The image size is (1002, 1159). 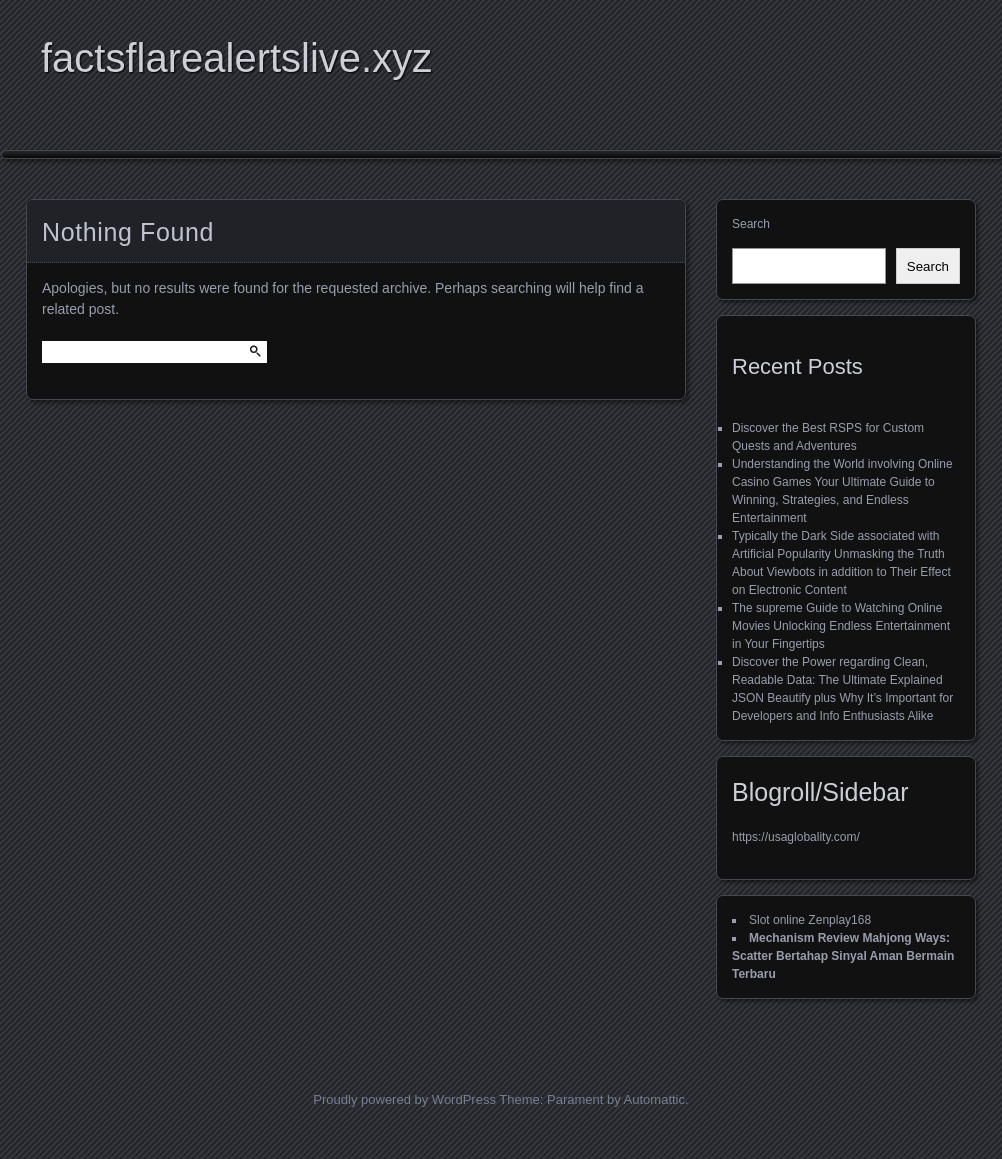 I want to click on https://usaglobality.com/, so click(x=796, y=837).